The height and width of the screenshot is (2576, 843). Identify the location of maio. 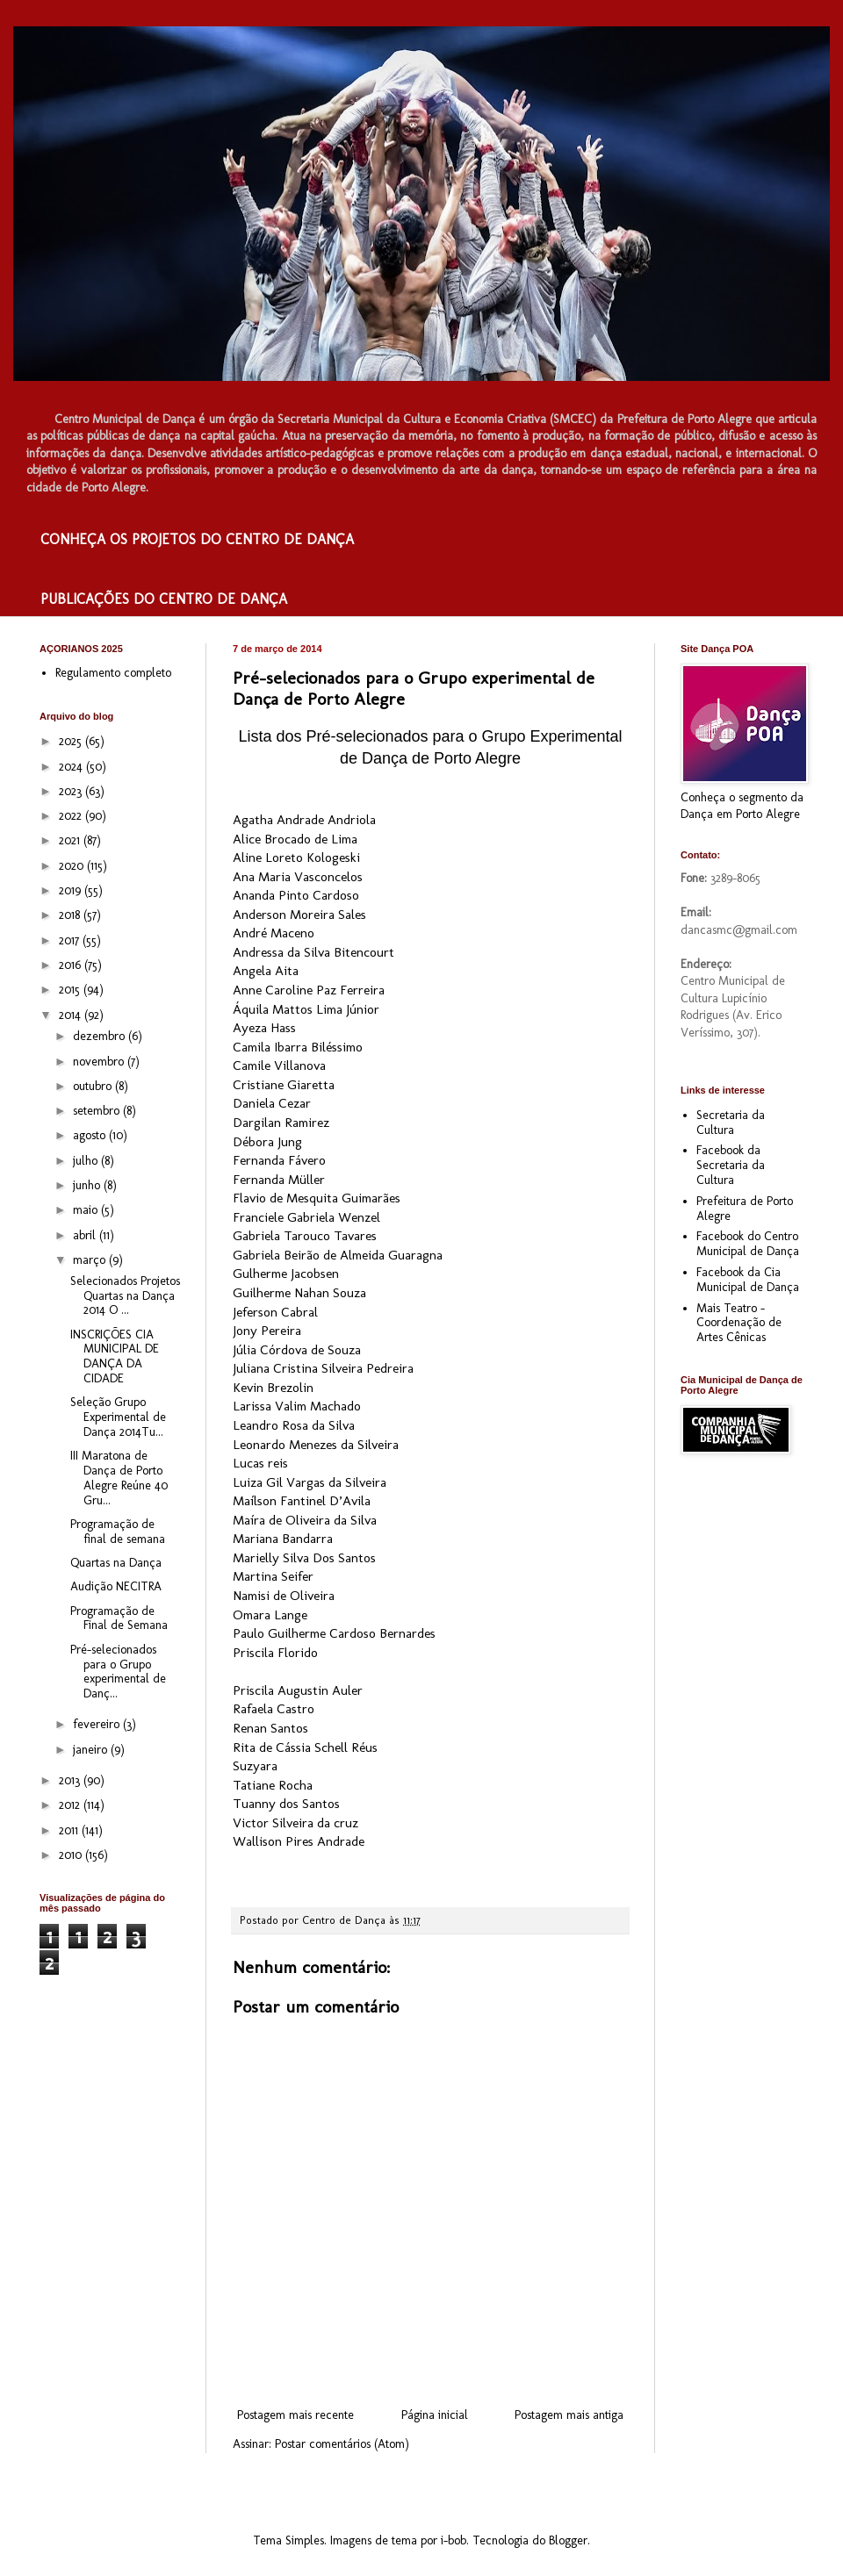
(87, 1209).